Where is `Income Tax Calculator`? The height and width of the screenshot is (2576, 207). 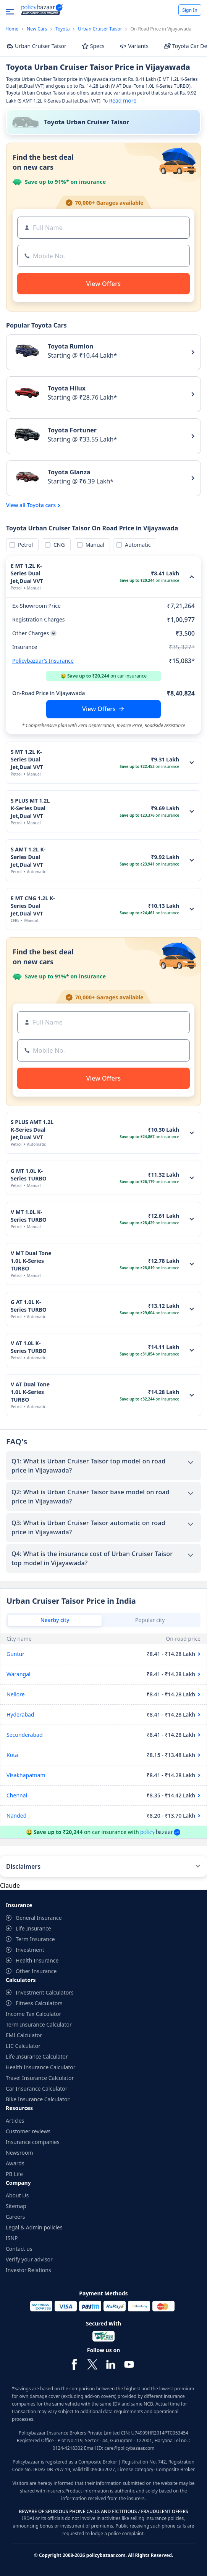 Income Tax Calculator is located at coordinates (33, 2013).